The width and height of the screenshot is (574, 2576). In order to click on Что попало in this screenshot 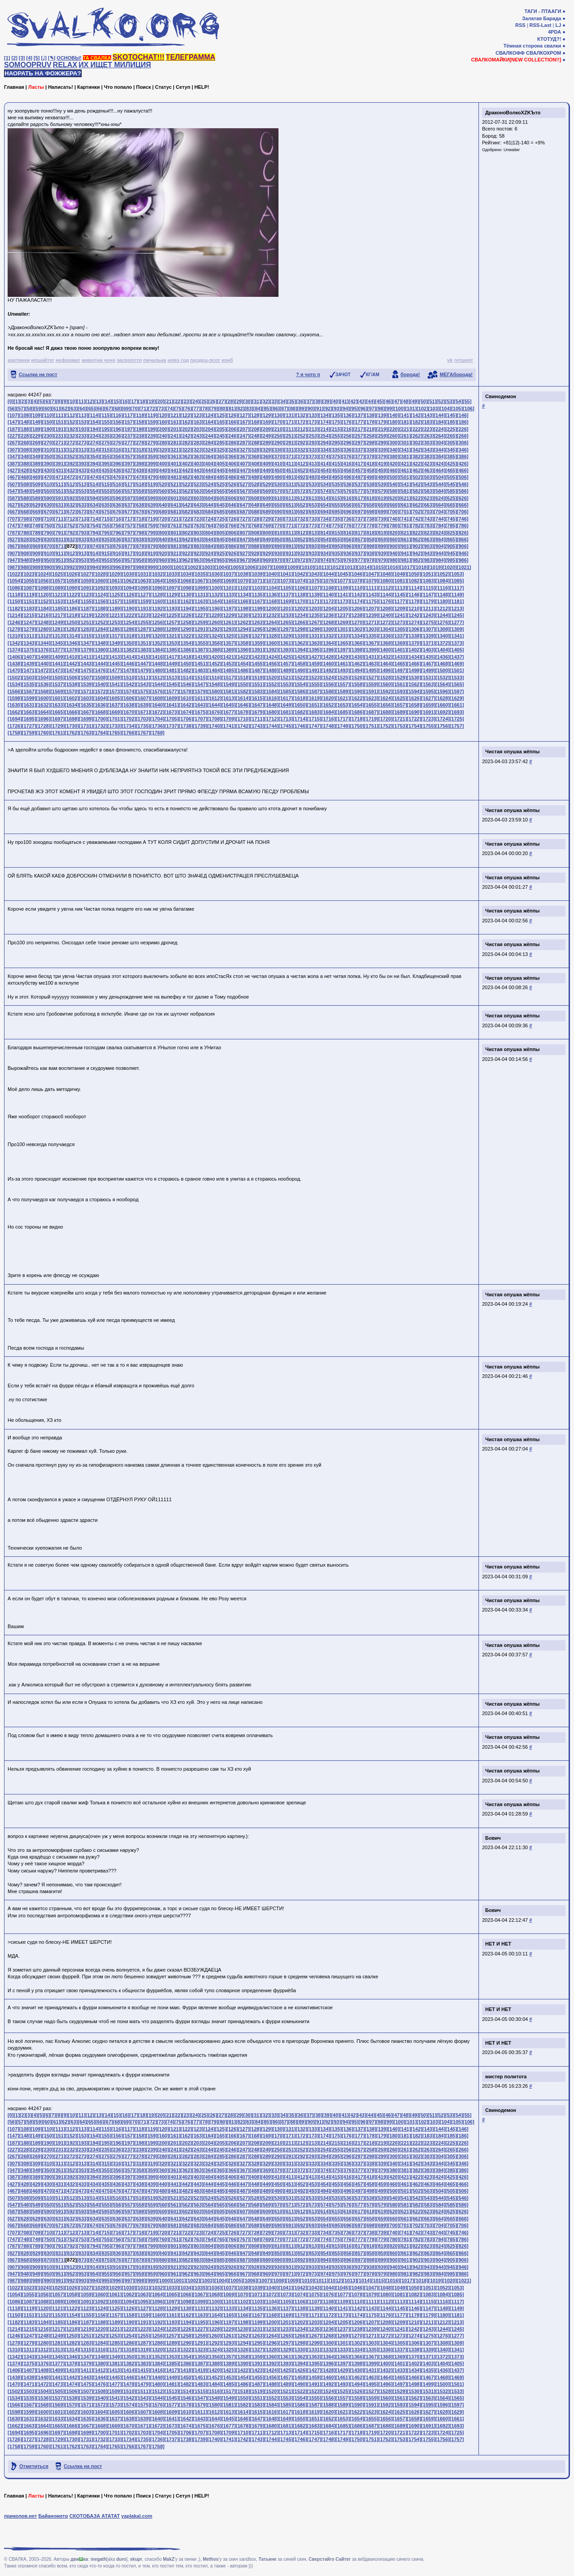, I will do `click(118, 87)`.